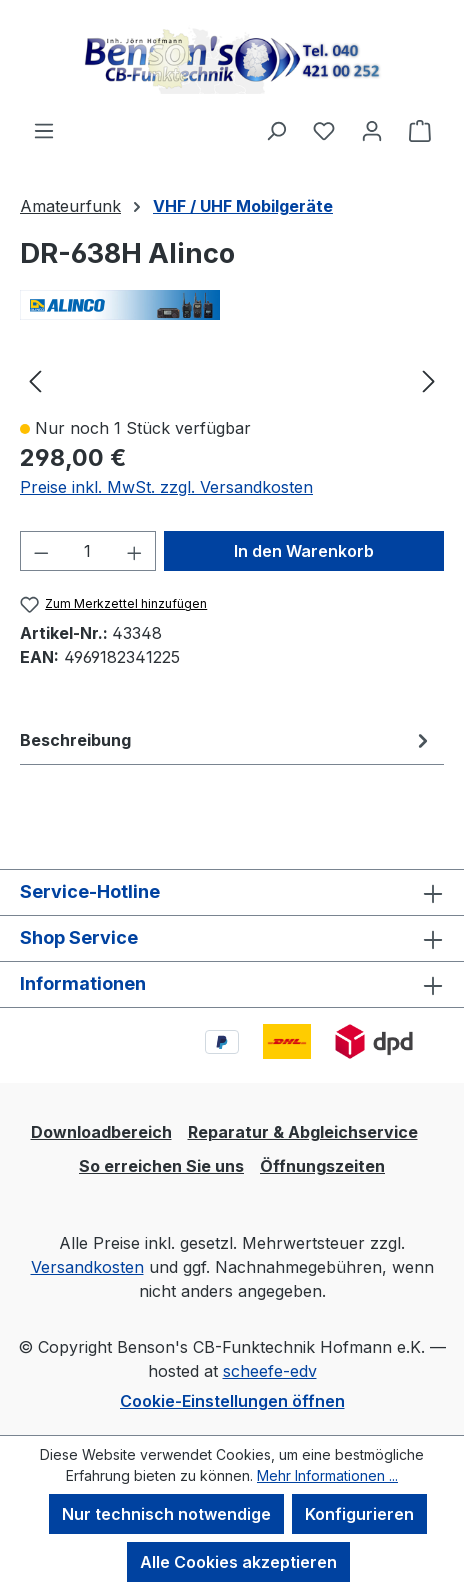 This screenshot has width=464, height=1590. I want to click on Preise inkl. MwSt. zzgl. Versandkosten, so click(166, 487).